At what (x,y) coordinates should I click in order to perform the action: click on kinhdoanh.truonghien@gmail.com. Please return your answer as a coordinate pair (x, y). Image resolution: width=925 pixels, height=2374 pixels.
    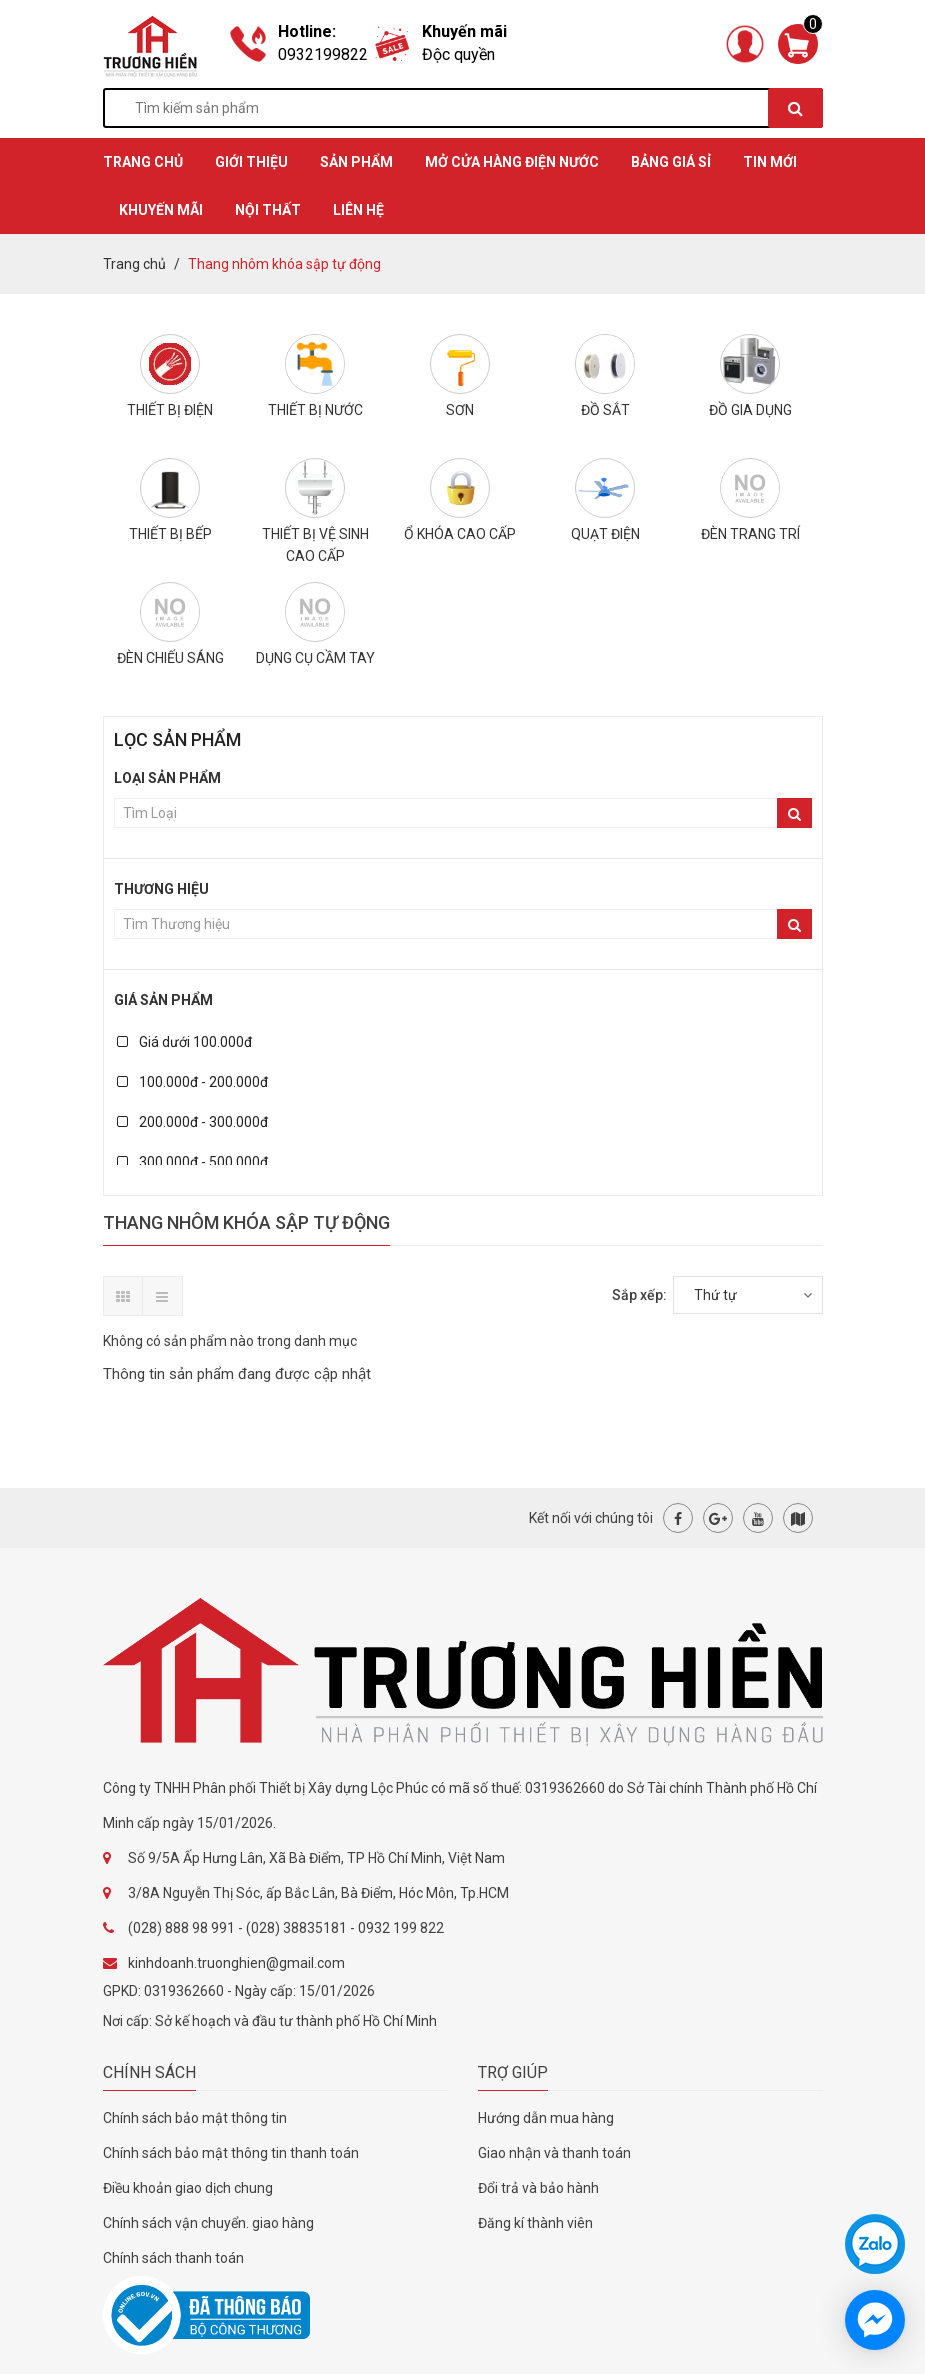
    Looking at the image, I should click on (236, 1963).